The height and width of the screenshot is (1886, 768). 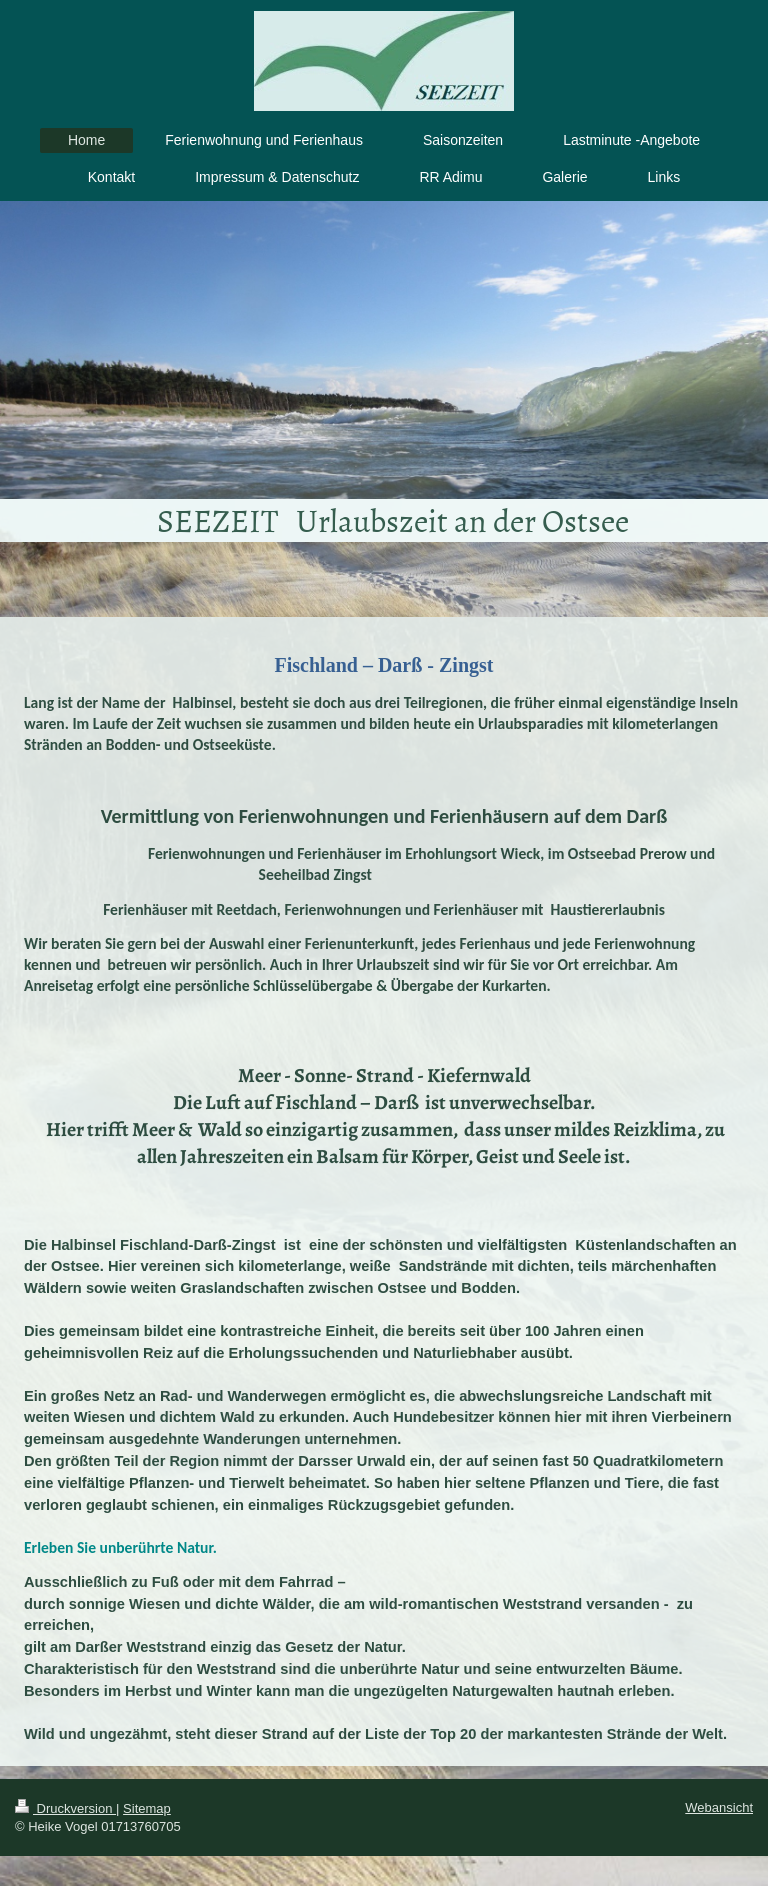 What do you see at coordinates (147, 1808) in the screenshot?
I see `Sitemap` at bounding box center [147, 1808].